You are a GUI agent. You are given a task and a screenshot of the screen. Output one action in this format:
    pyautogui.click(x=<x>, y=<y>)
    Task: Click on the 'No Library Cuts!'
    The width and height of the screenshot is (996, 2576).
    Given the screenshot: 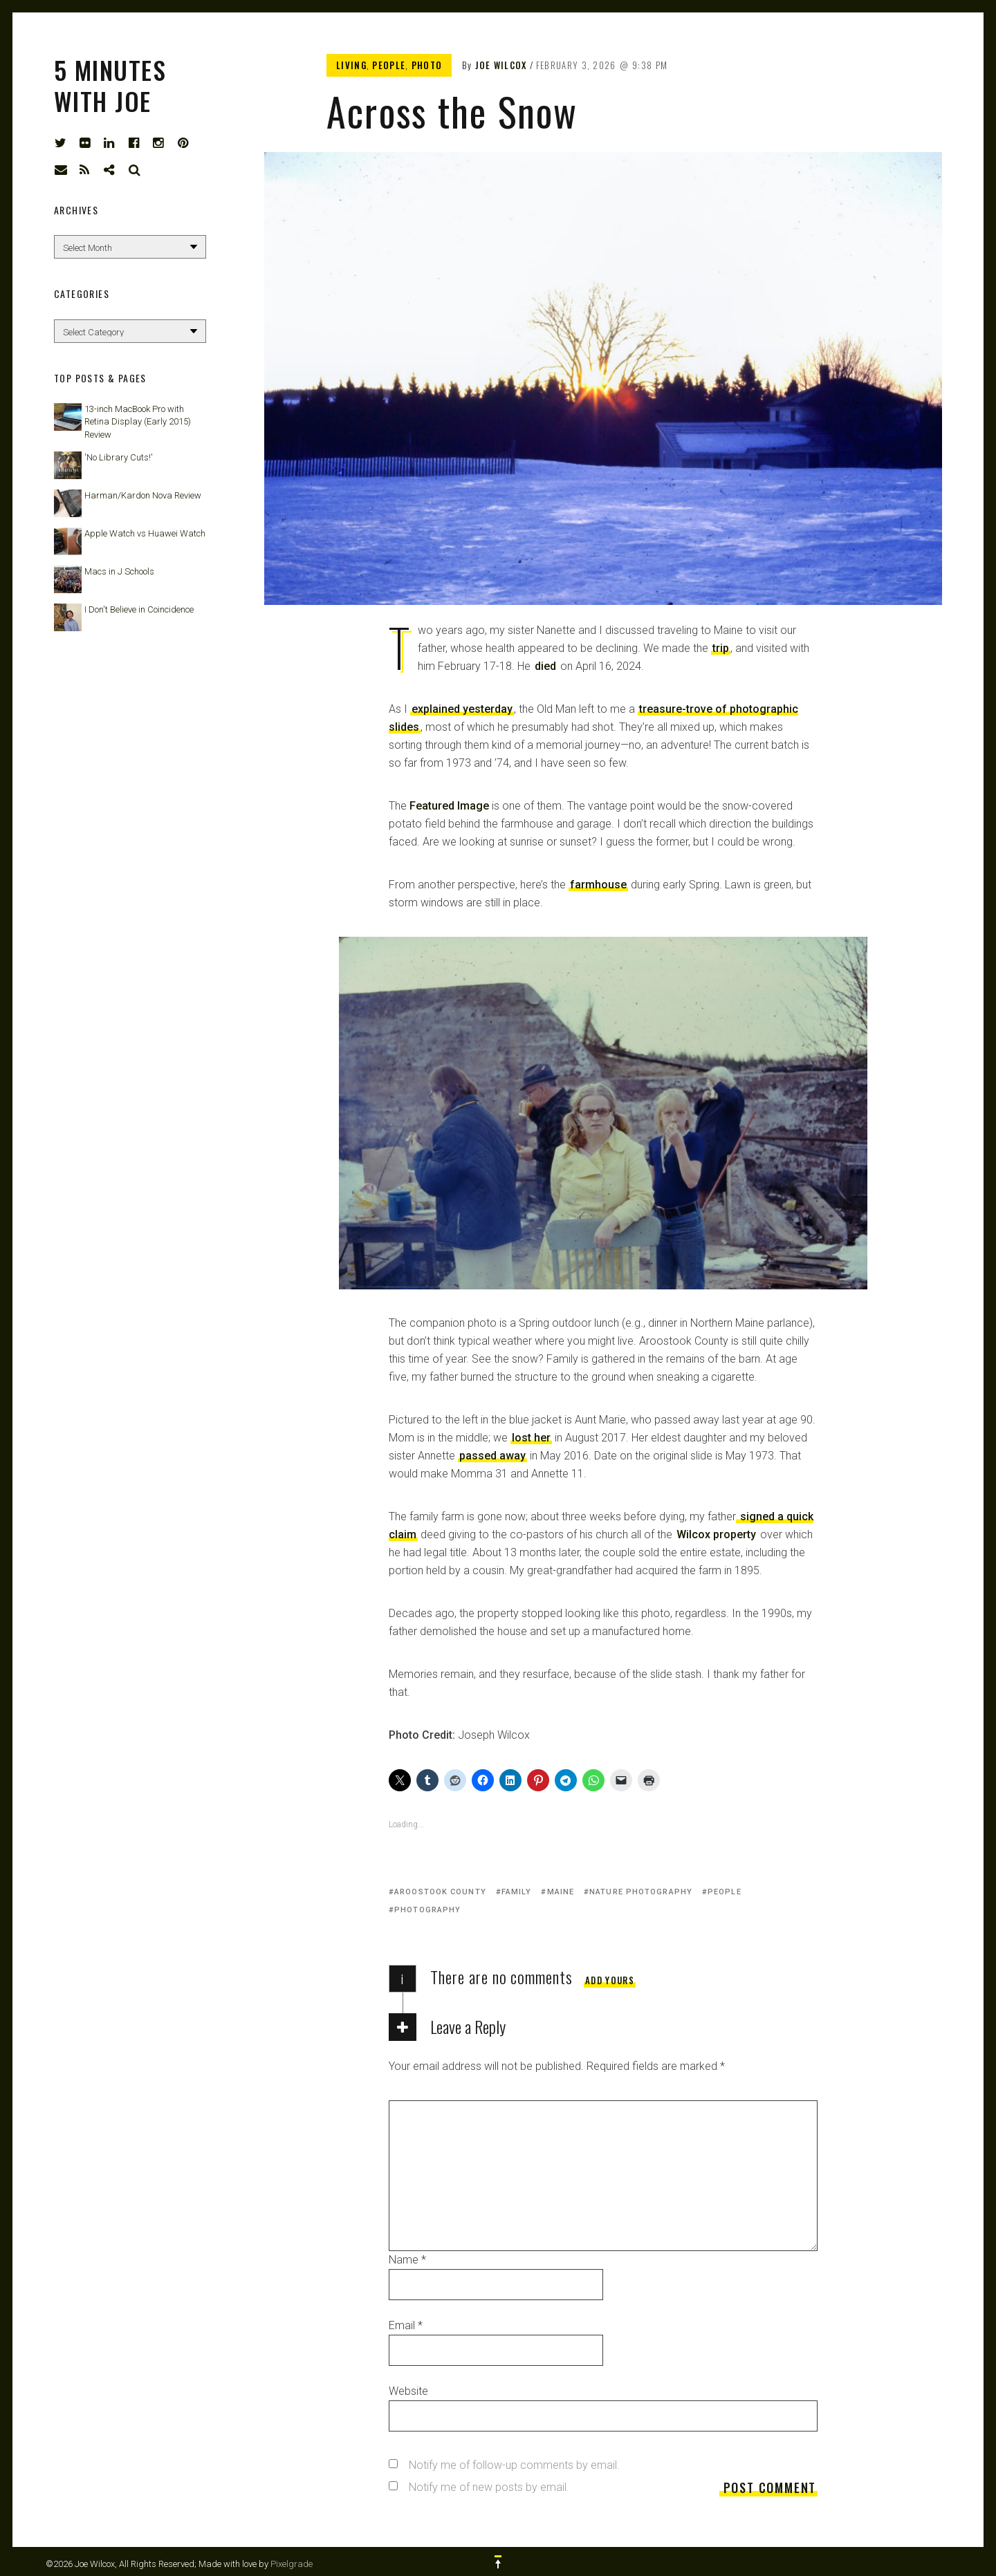 What is the action you would take?
    pyautogui.click(x=118, y=457)
    